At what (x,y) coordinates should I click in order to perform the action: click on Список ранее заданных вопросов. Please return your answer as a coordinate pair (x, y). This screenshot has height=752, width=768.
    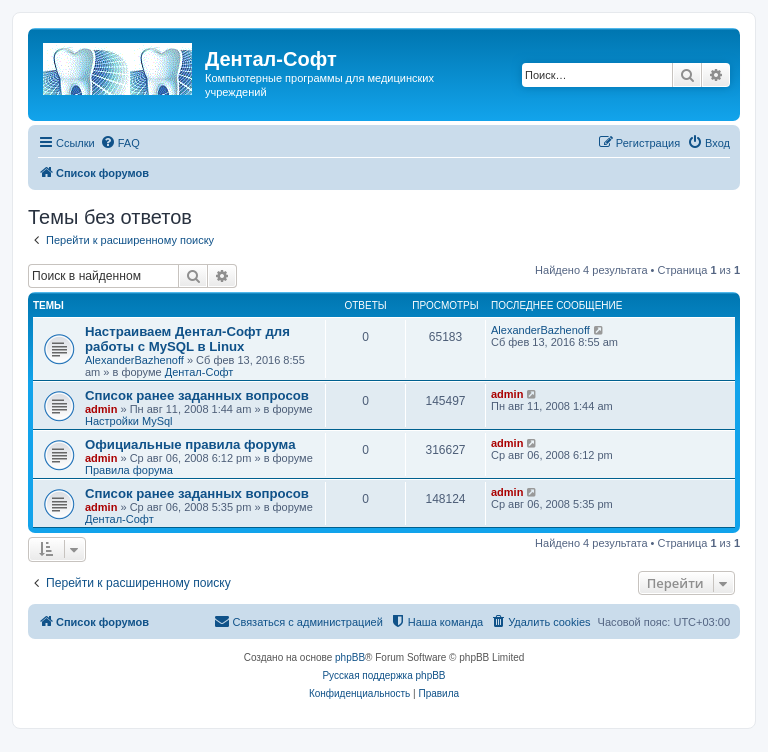
    Looking at the image, I should click on (197, 395).